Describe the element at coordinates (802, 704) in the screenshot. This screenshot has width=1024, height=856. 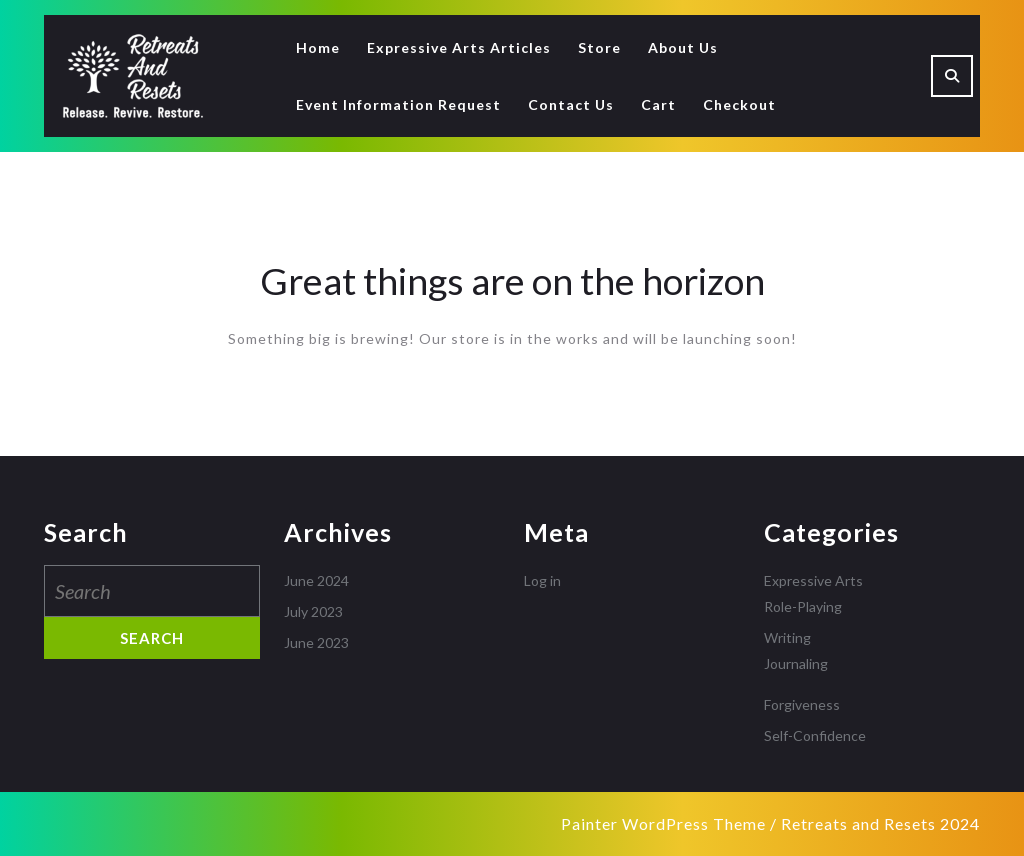
I see `Forgiveness` at that location.